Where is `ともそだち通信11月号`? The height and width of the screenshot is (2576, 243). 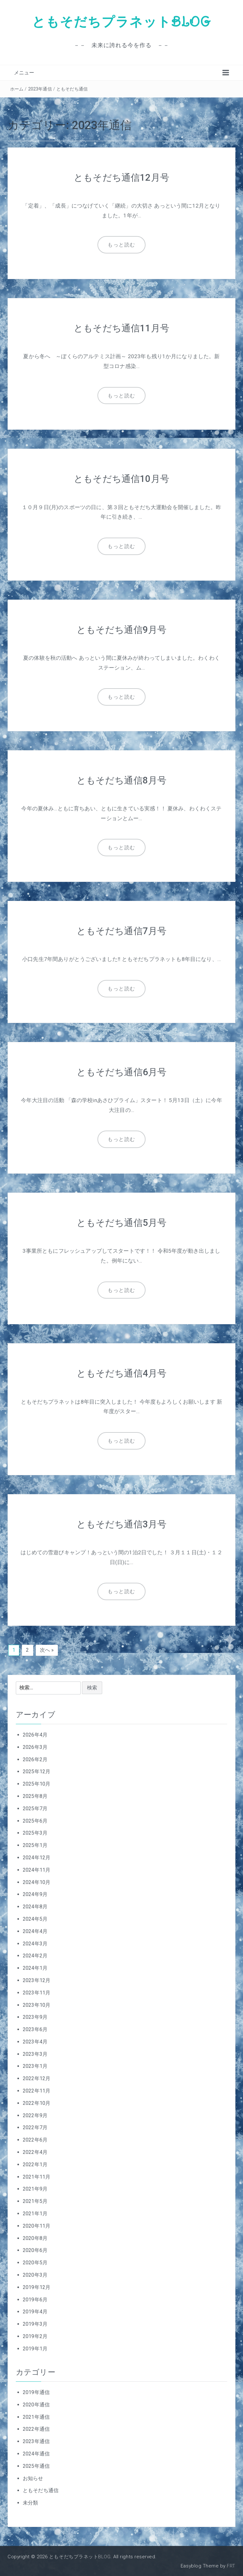
ともそだち通信11月号 is located at coordinates (121, 328).